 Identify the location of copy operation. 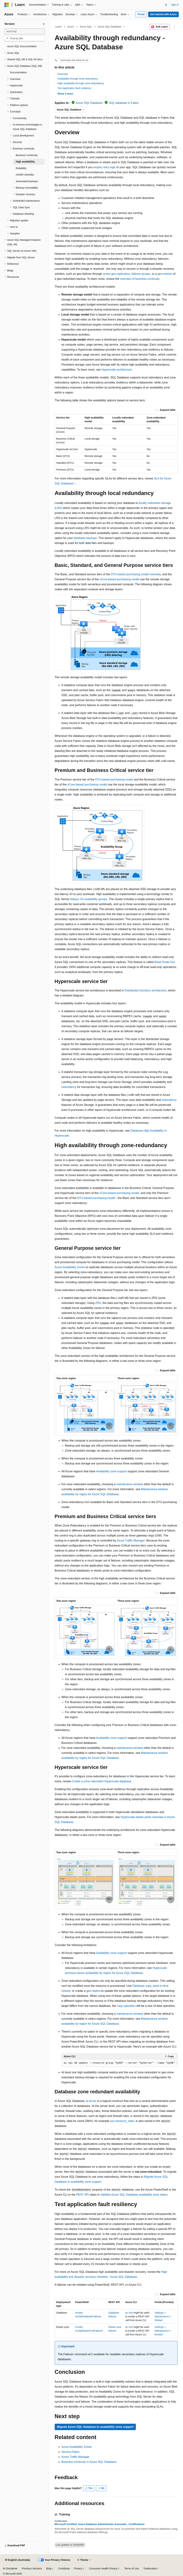
(126, 2005).